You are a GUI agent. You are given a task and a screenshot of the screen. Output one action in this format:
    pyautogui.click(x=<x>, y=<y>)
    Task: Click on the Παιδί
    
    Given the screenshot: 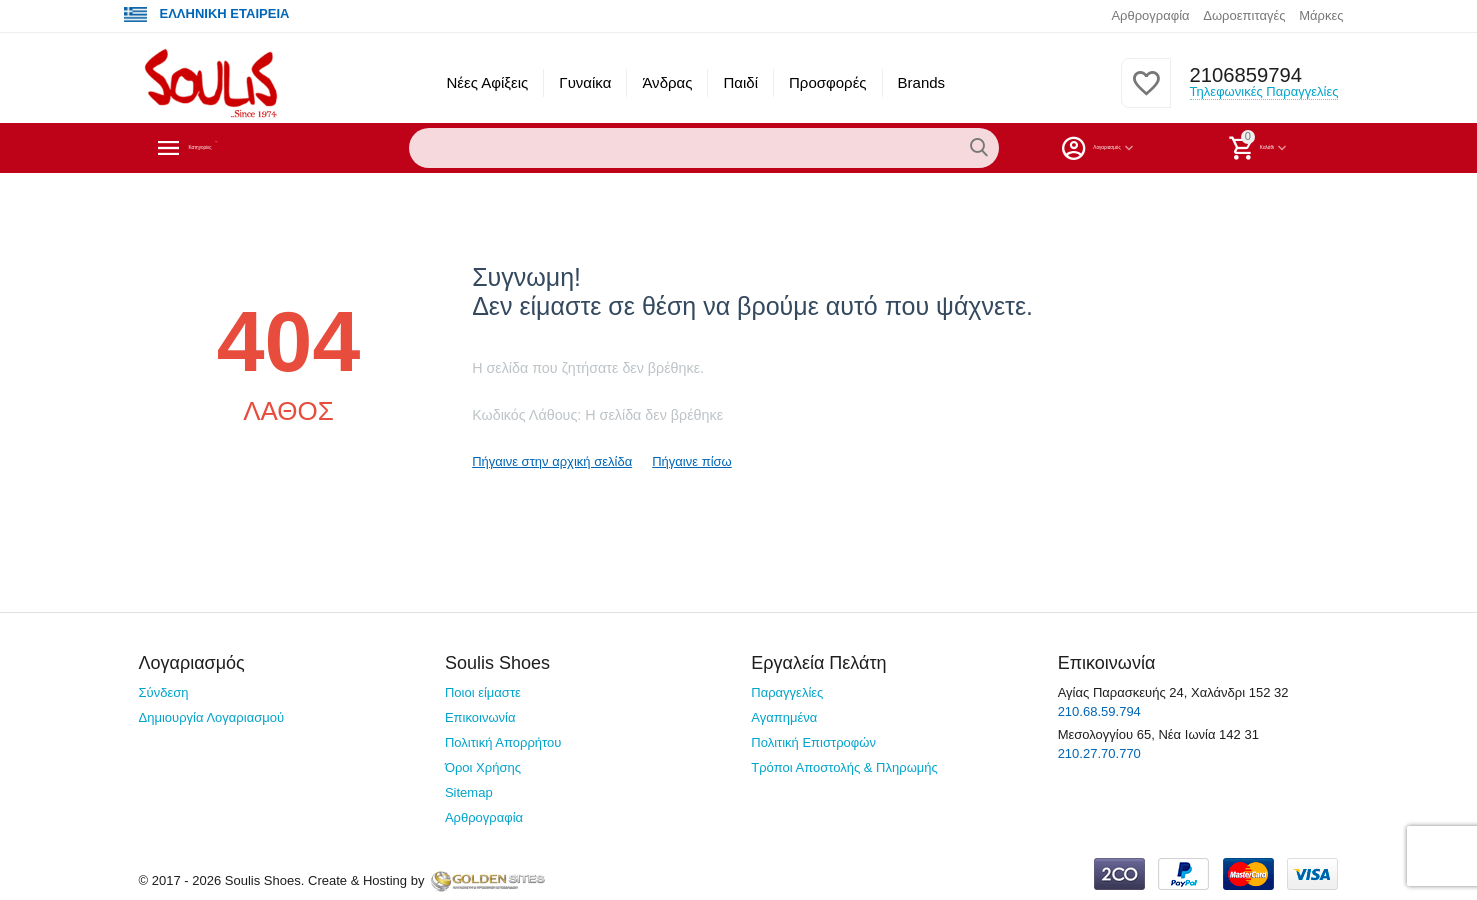 What is the action you would take?
    pyautogui.click(x=740, y=82)
    